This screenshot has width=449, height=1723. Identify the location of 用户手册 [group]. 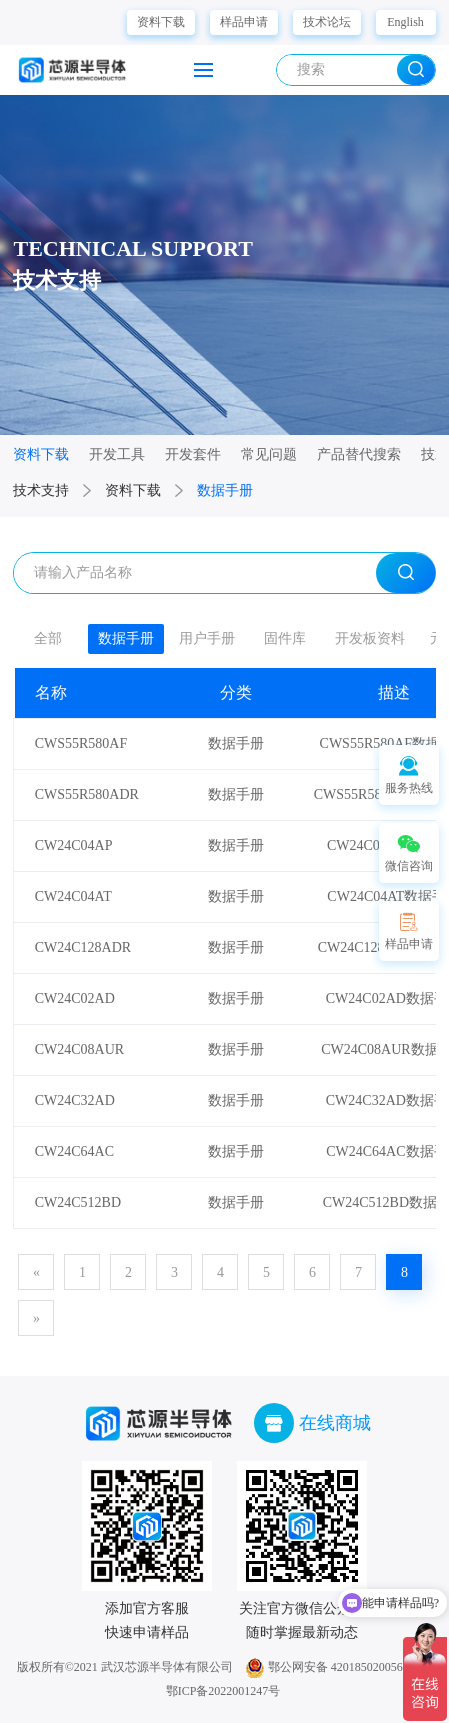
(207, 638).